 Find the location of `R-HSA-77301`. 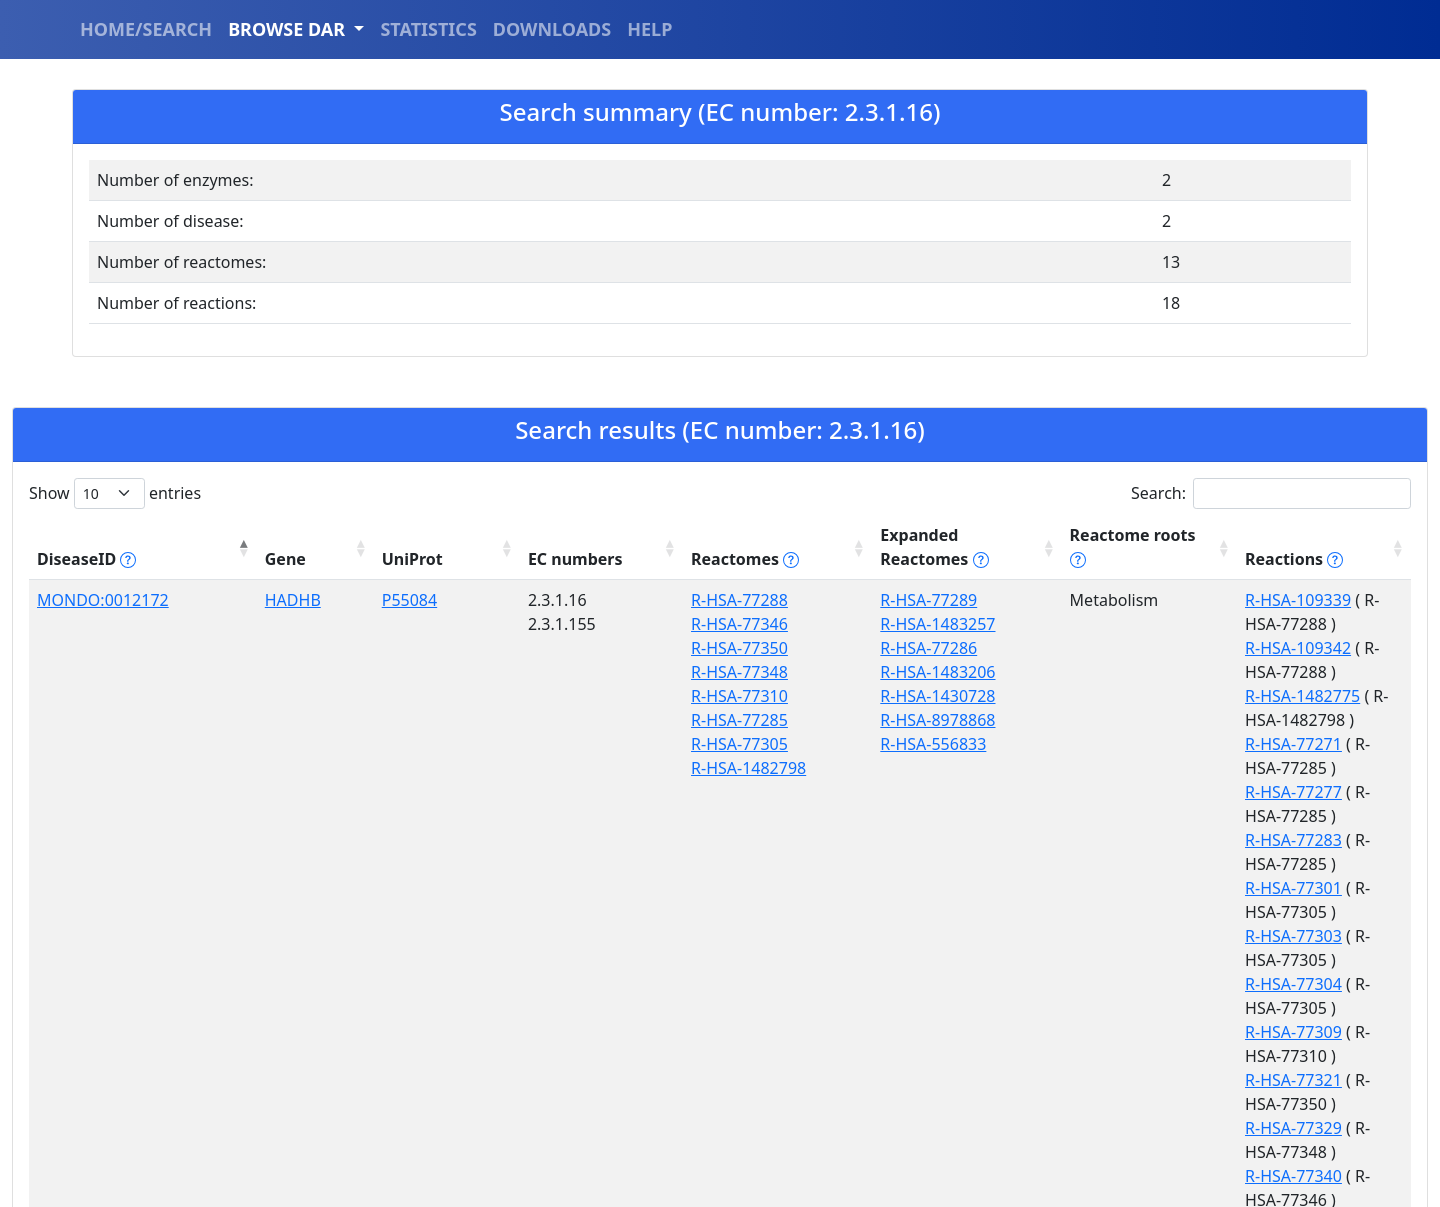

R-HSA-77301 is located at coordinates (1173, 720).